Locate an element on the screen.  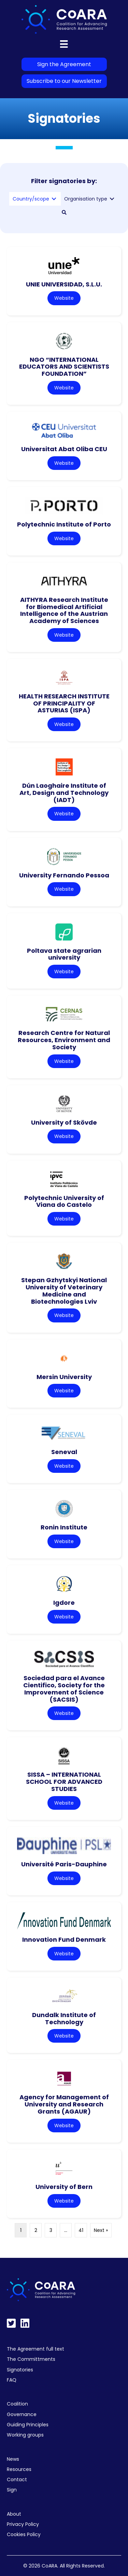
[Toggle submenu for Country/scope] is located at coordinates (54, 199).